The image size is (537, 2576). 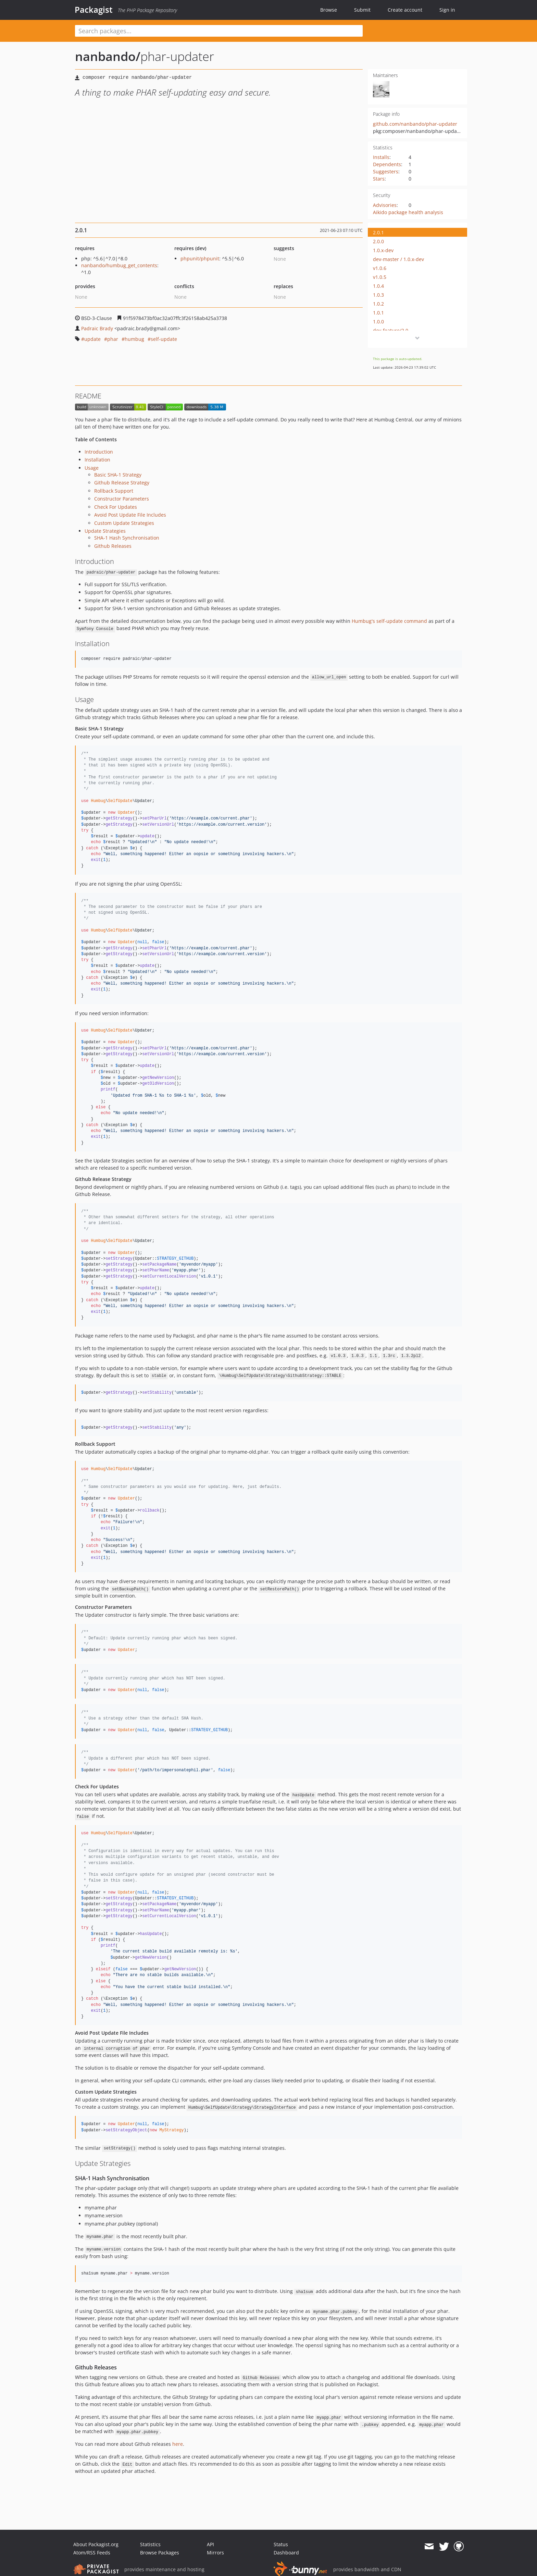 What do you see at coordinates (159, 2552) in the screenshot?
I see `Browse Packages` at bounding box center [159, 2552].